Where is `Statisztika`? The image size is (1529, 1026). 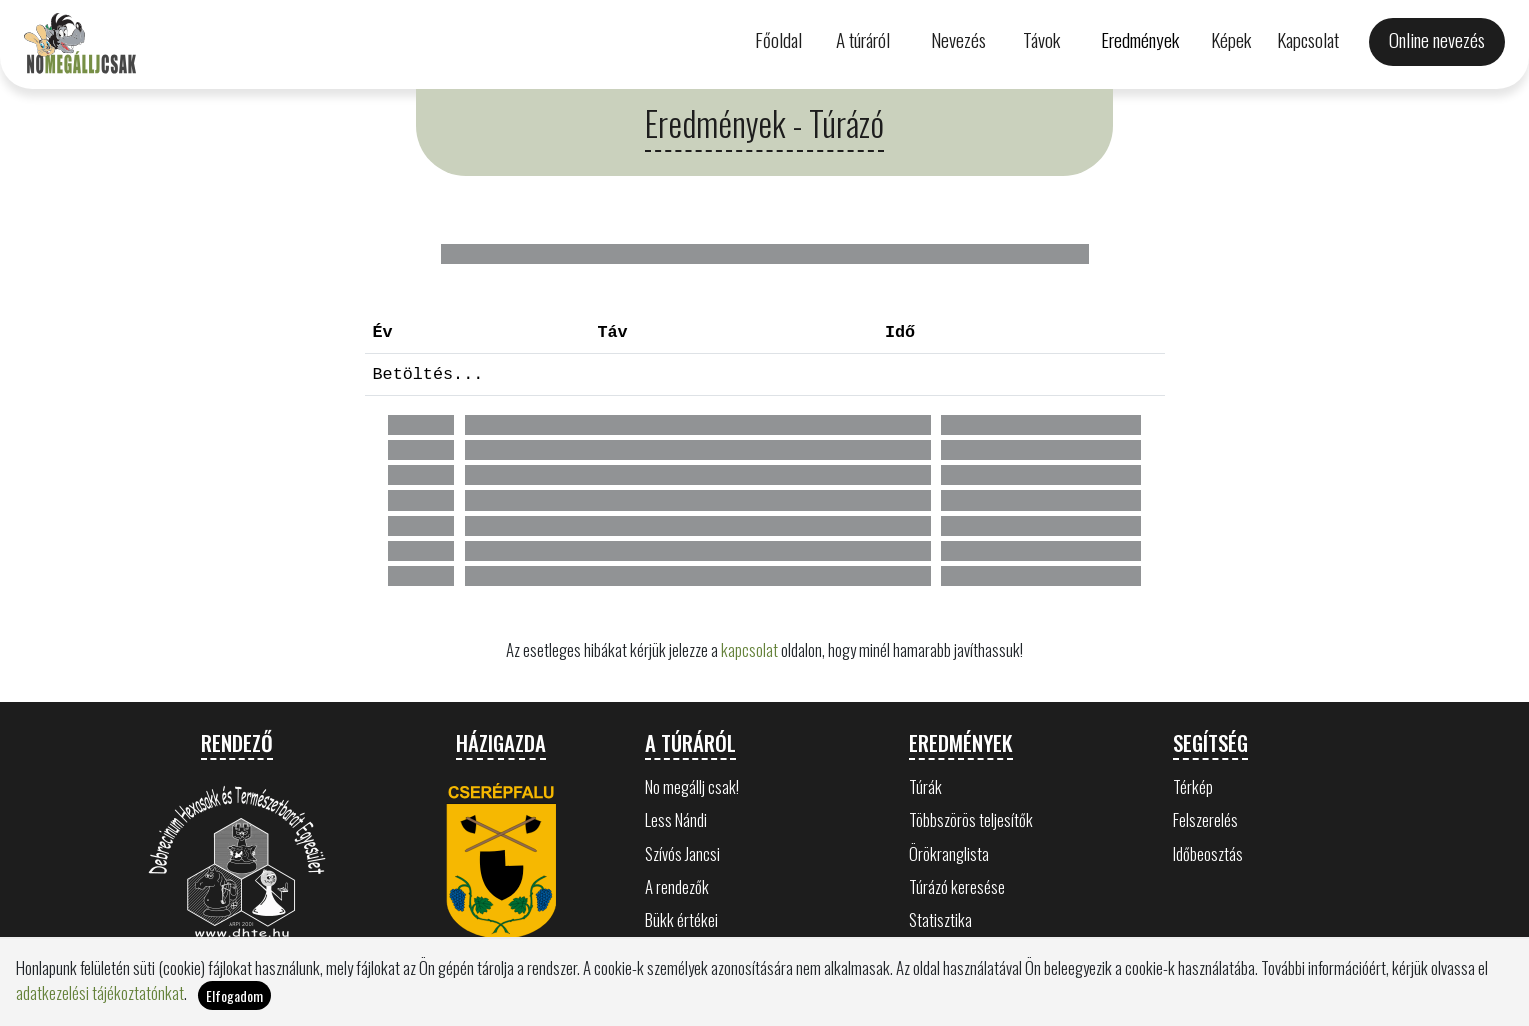 Statisztika is located at coordinates (940, 919).